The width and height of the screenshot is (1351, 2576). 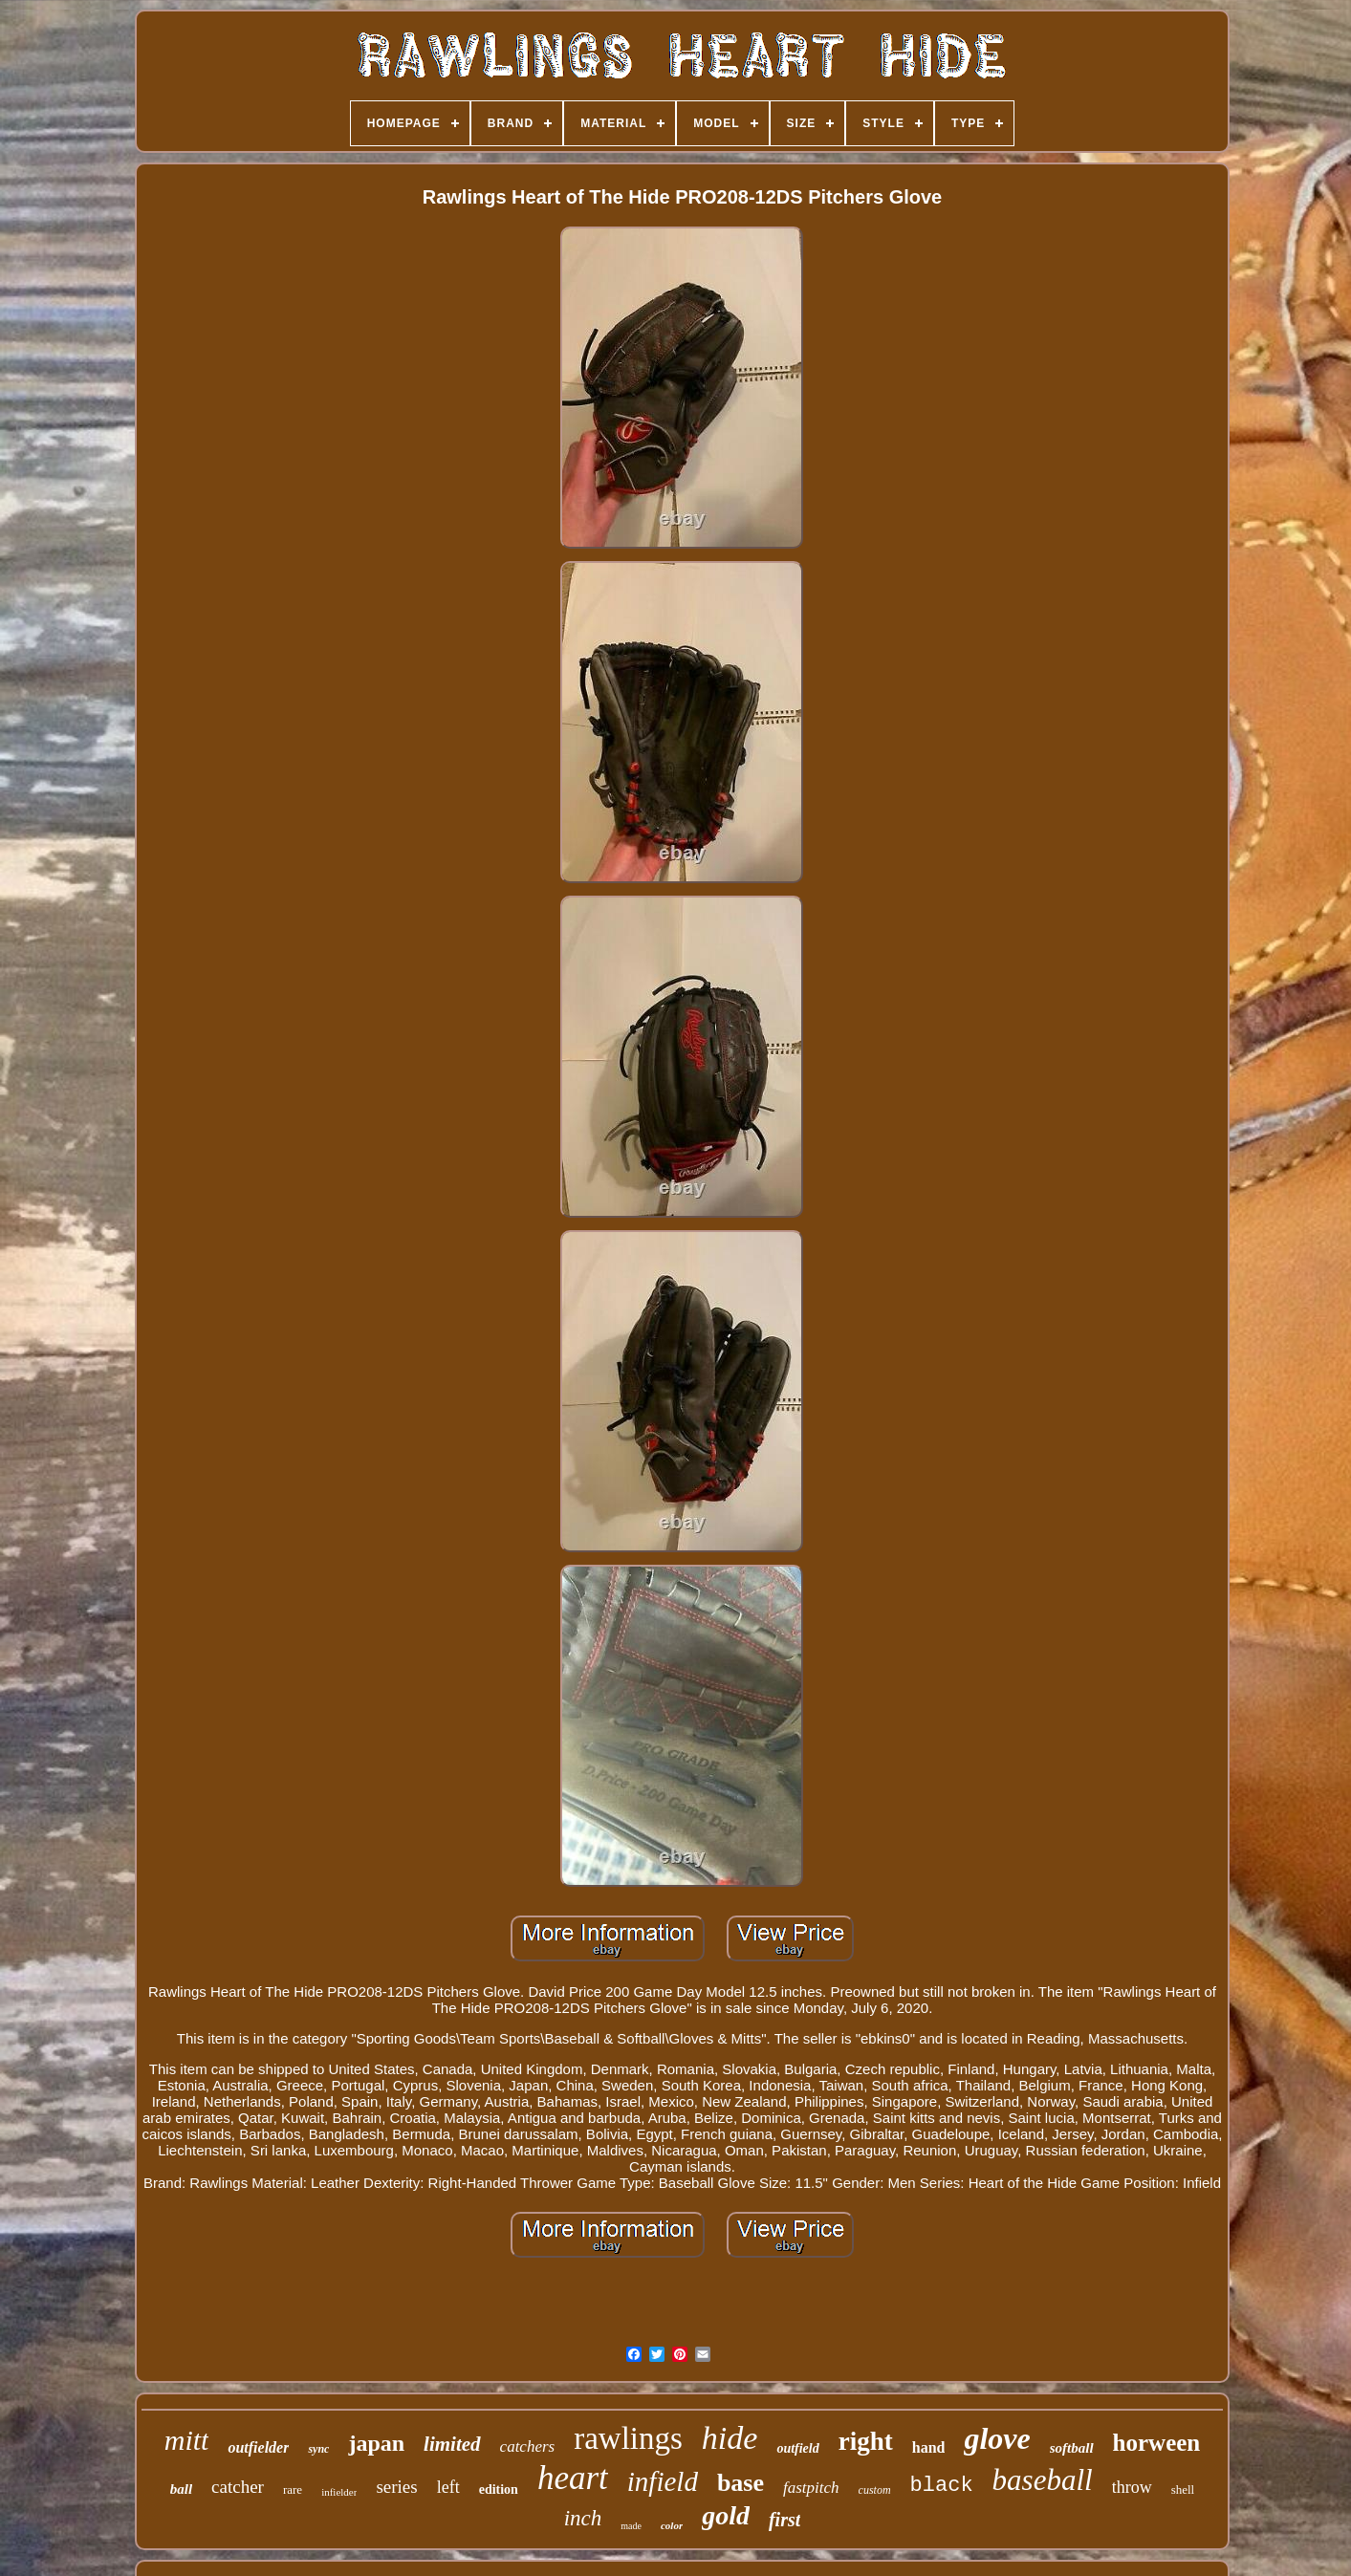 What do you see at coordinates (583, 2518) in the screenshot?
I see `inch` at bounding box center [583, 2518].